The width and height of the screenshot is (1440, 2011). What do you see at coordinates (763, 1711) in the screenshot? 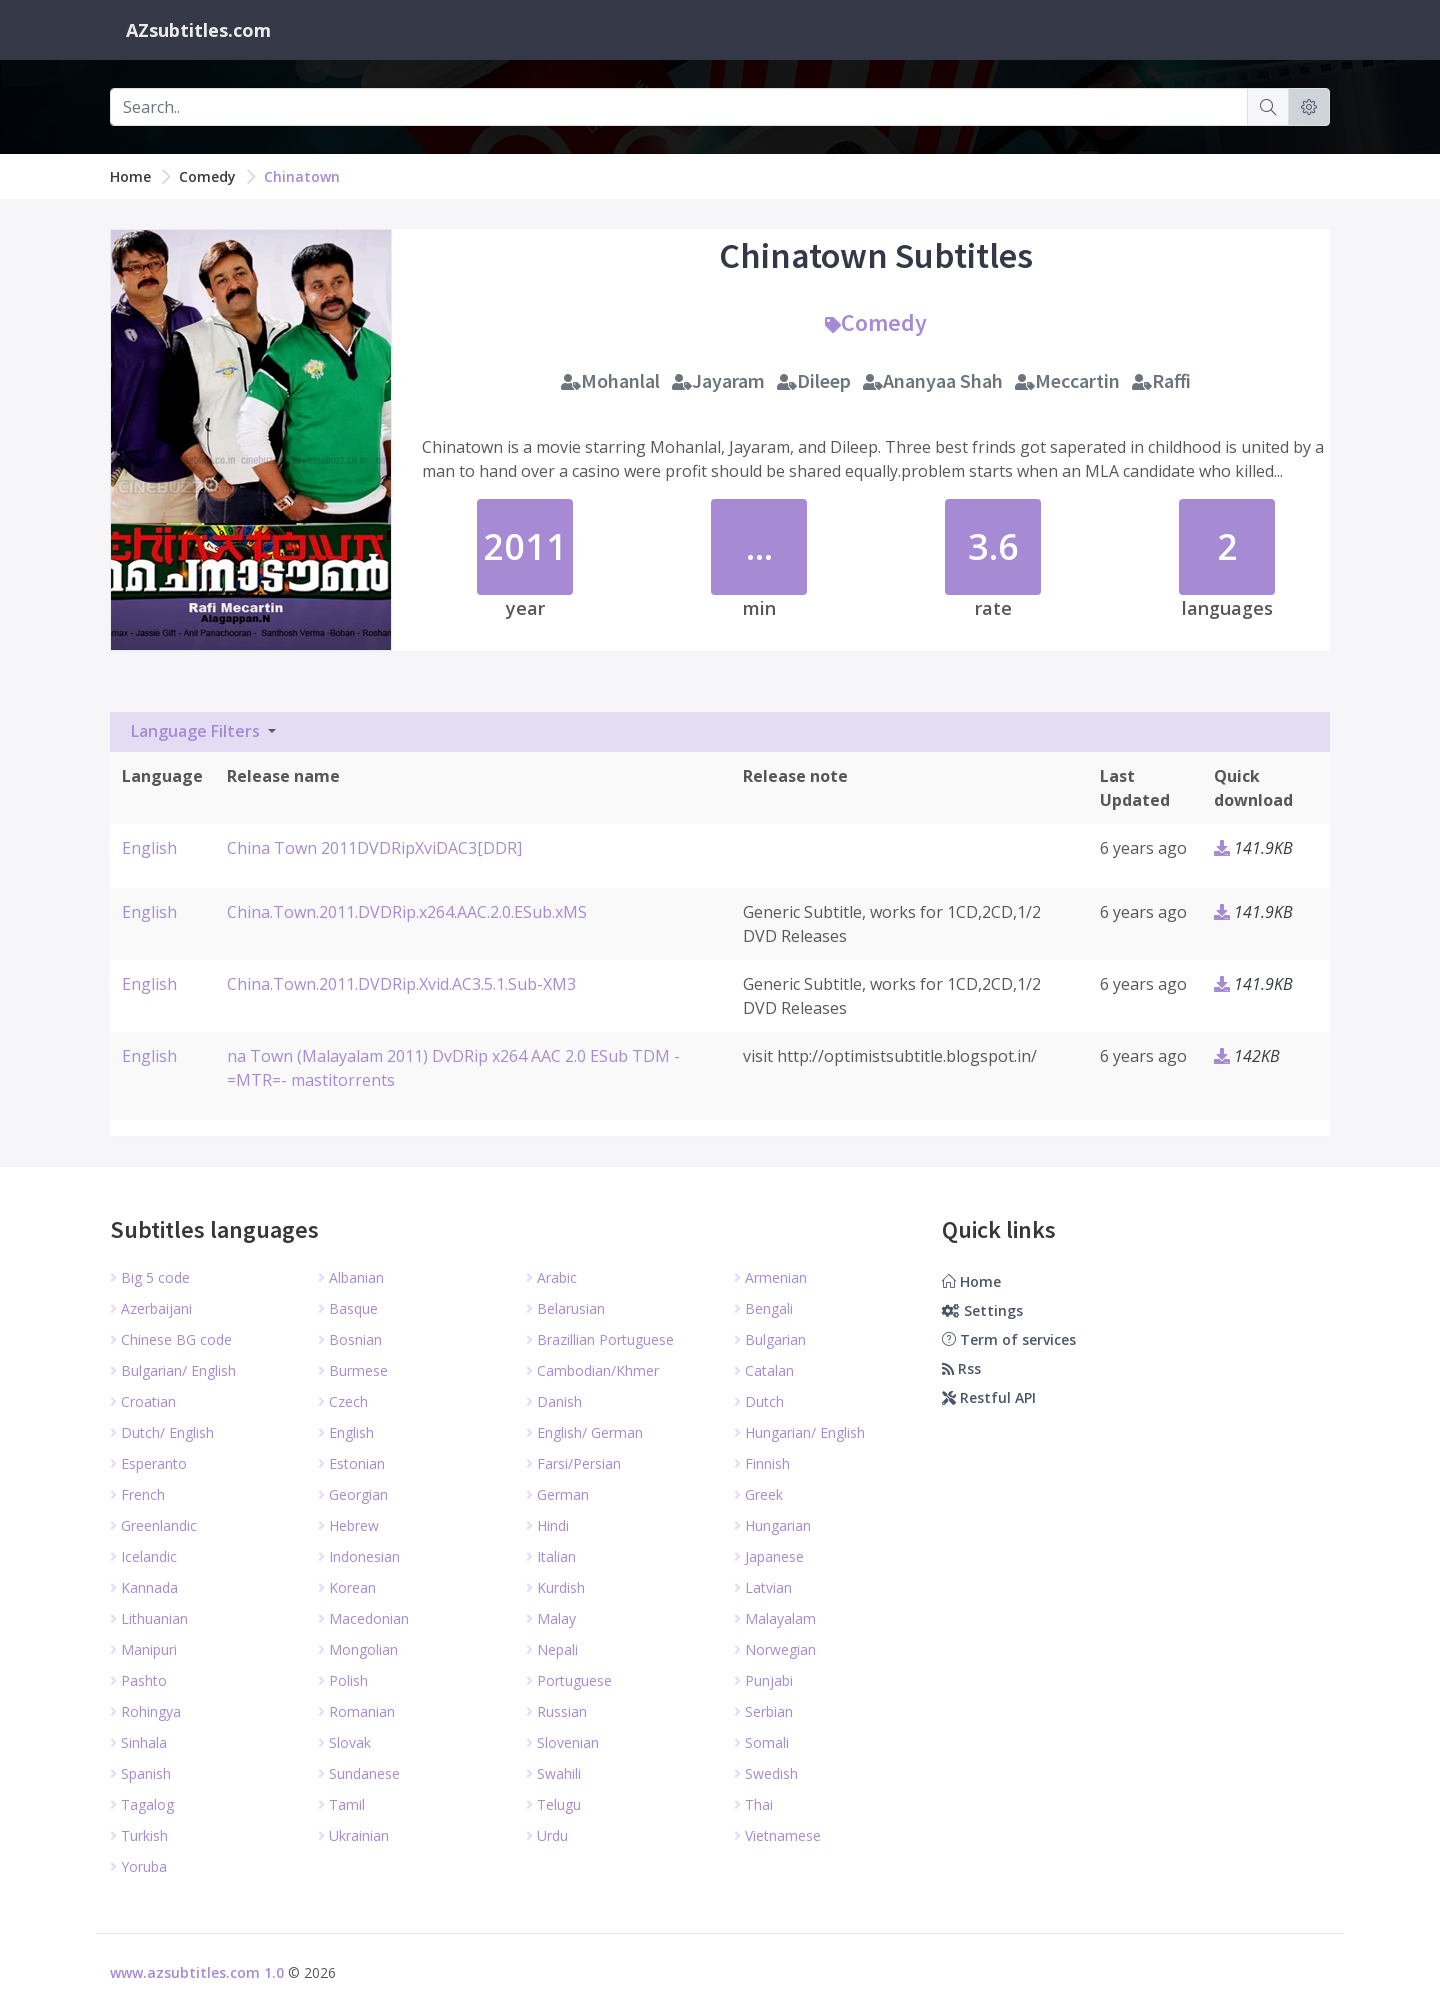
I see `Serbian` at bounding box center [763, 1711].